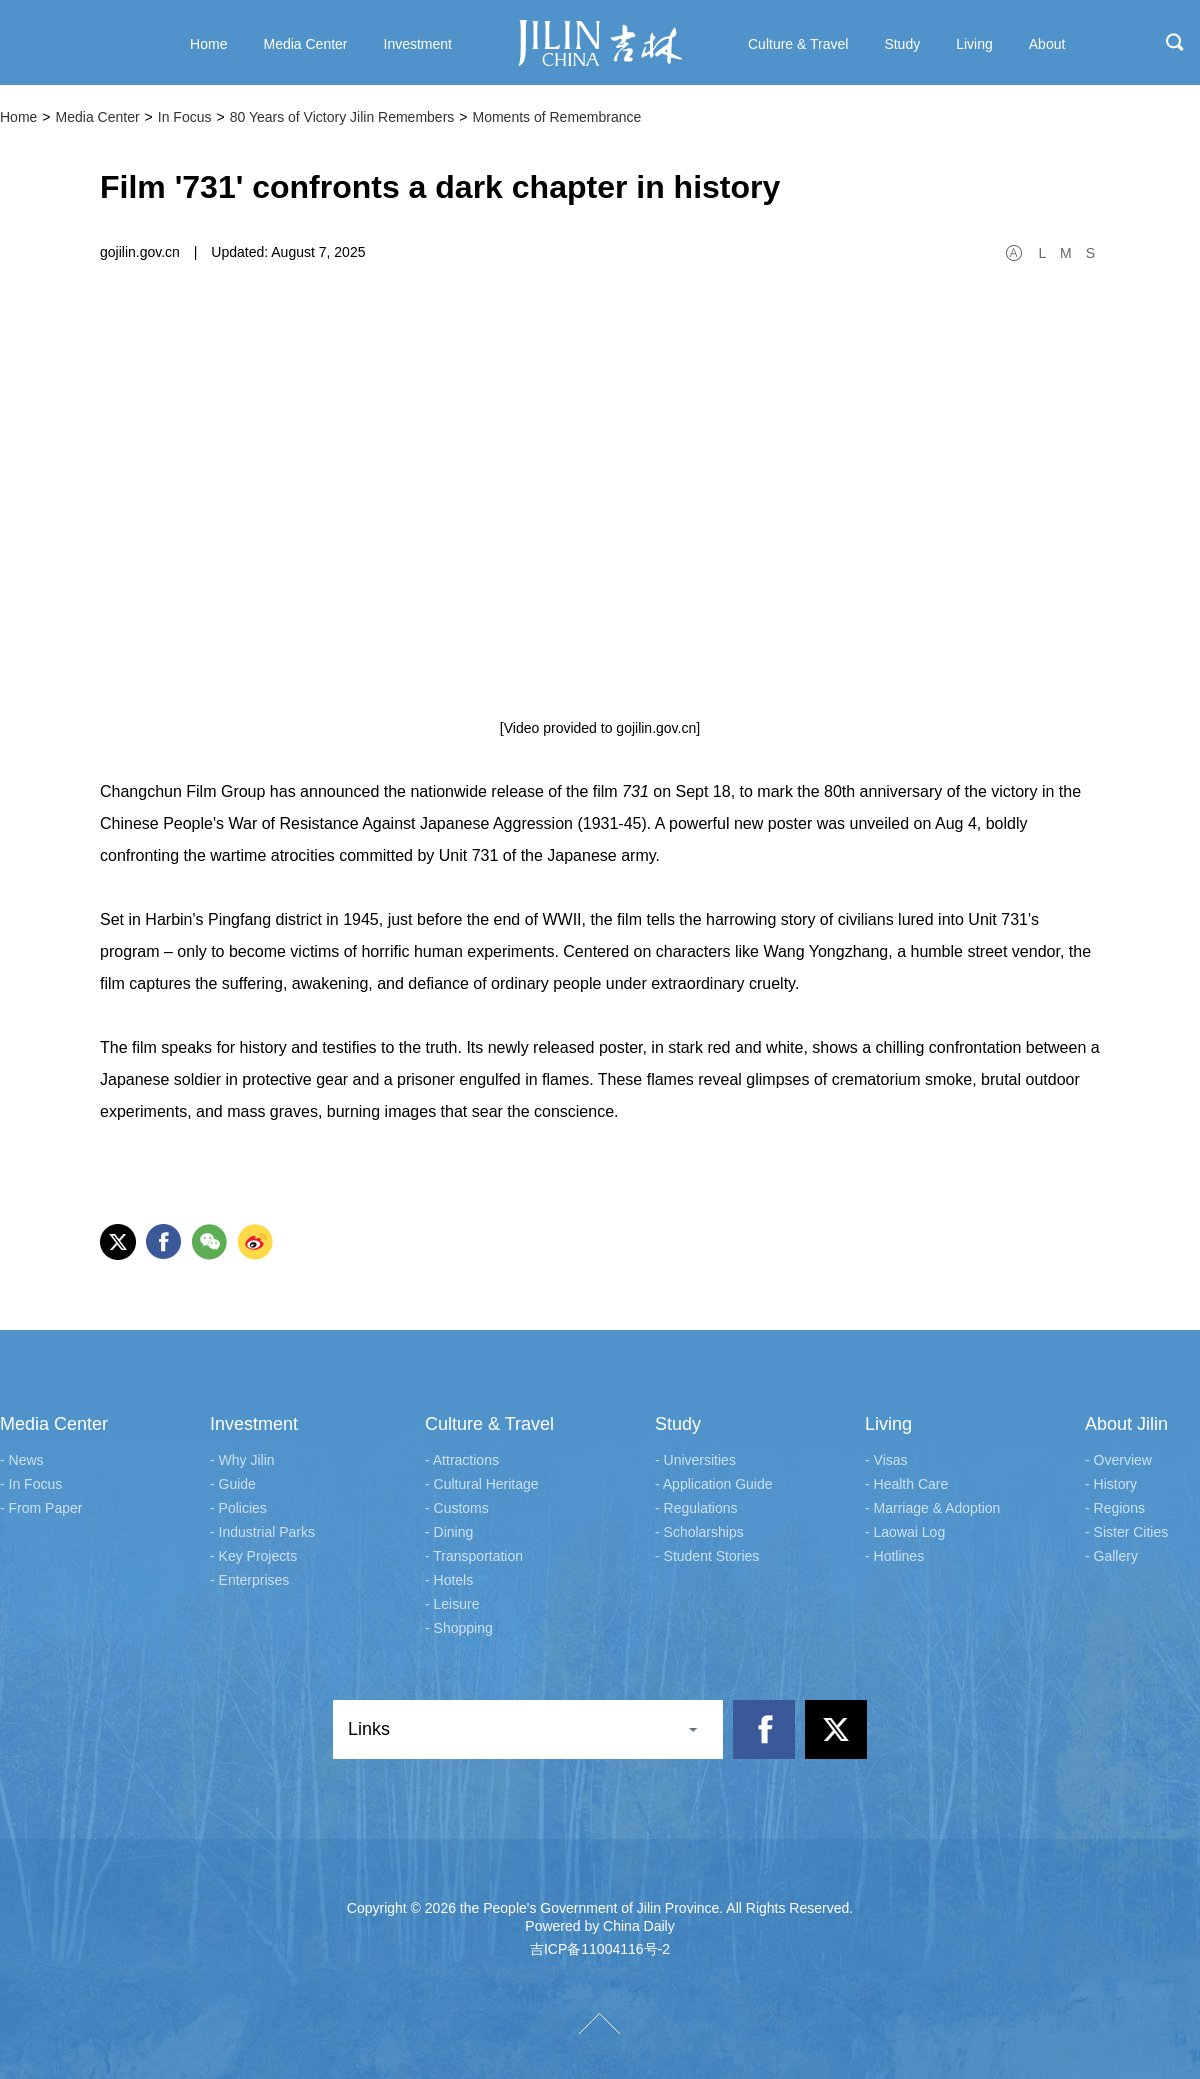 Image resolution: width=1200 pixels, height=2079 pixels. Describe the element at coordinates (695, 1460) in the screenshot. I see `- Universities` at that location.